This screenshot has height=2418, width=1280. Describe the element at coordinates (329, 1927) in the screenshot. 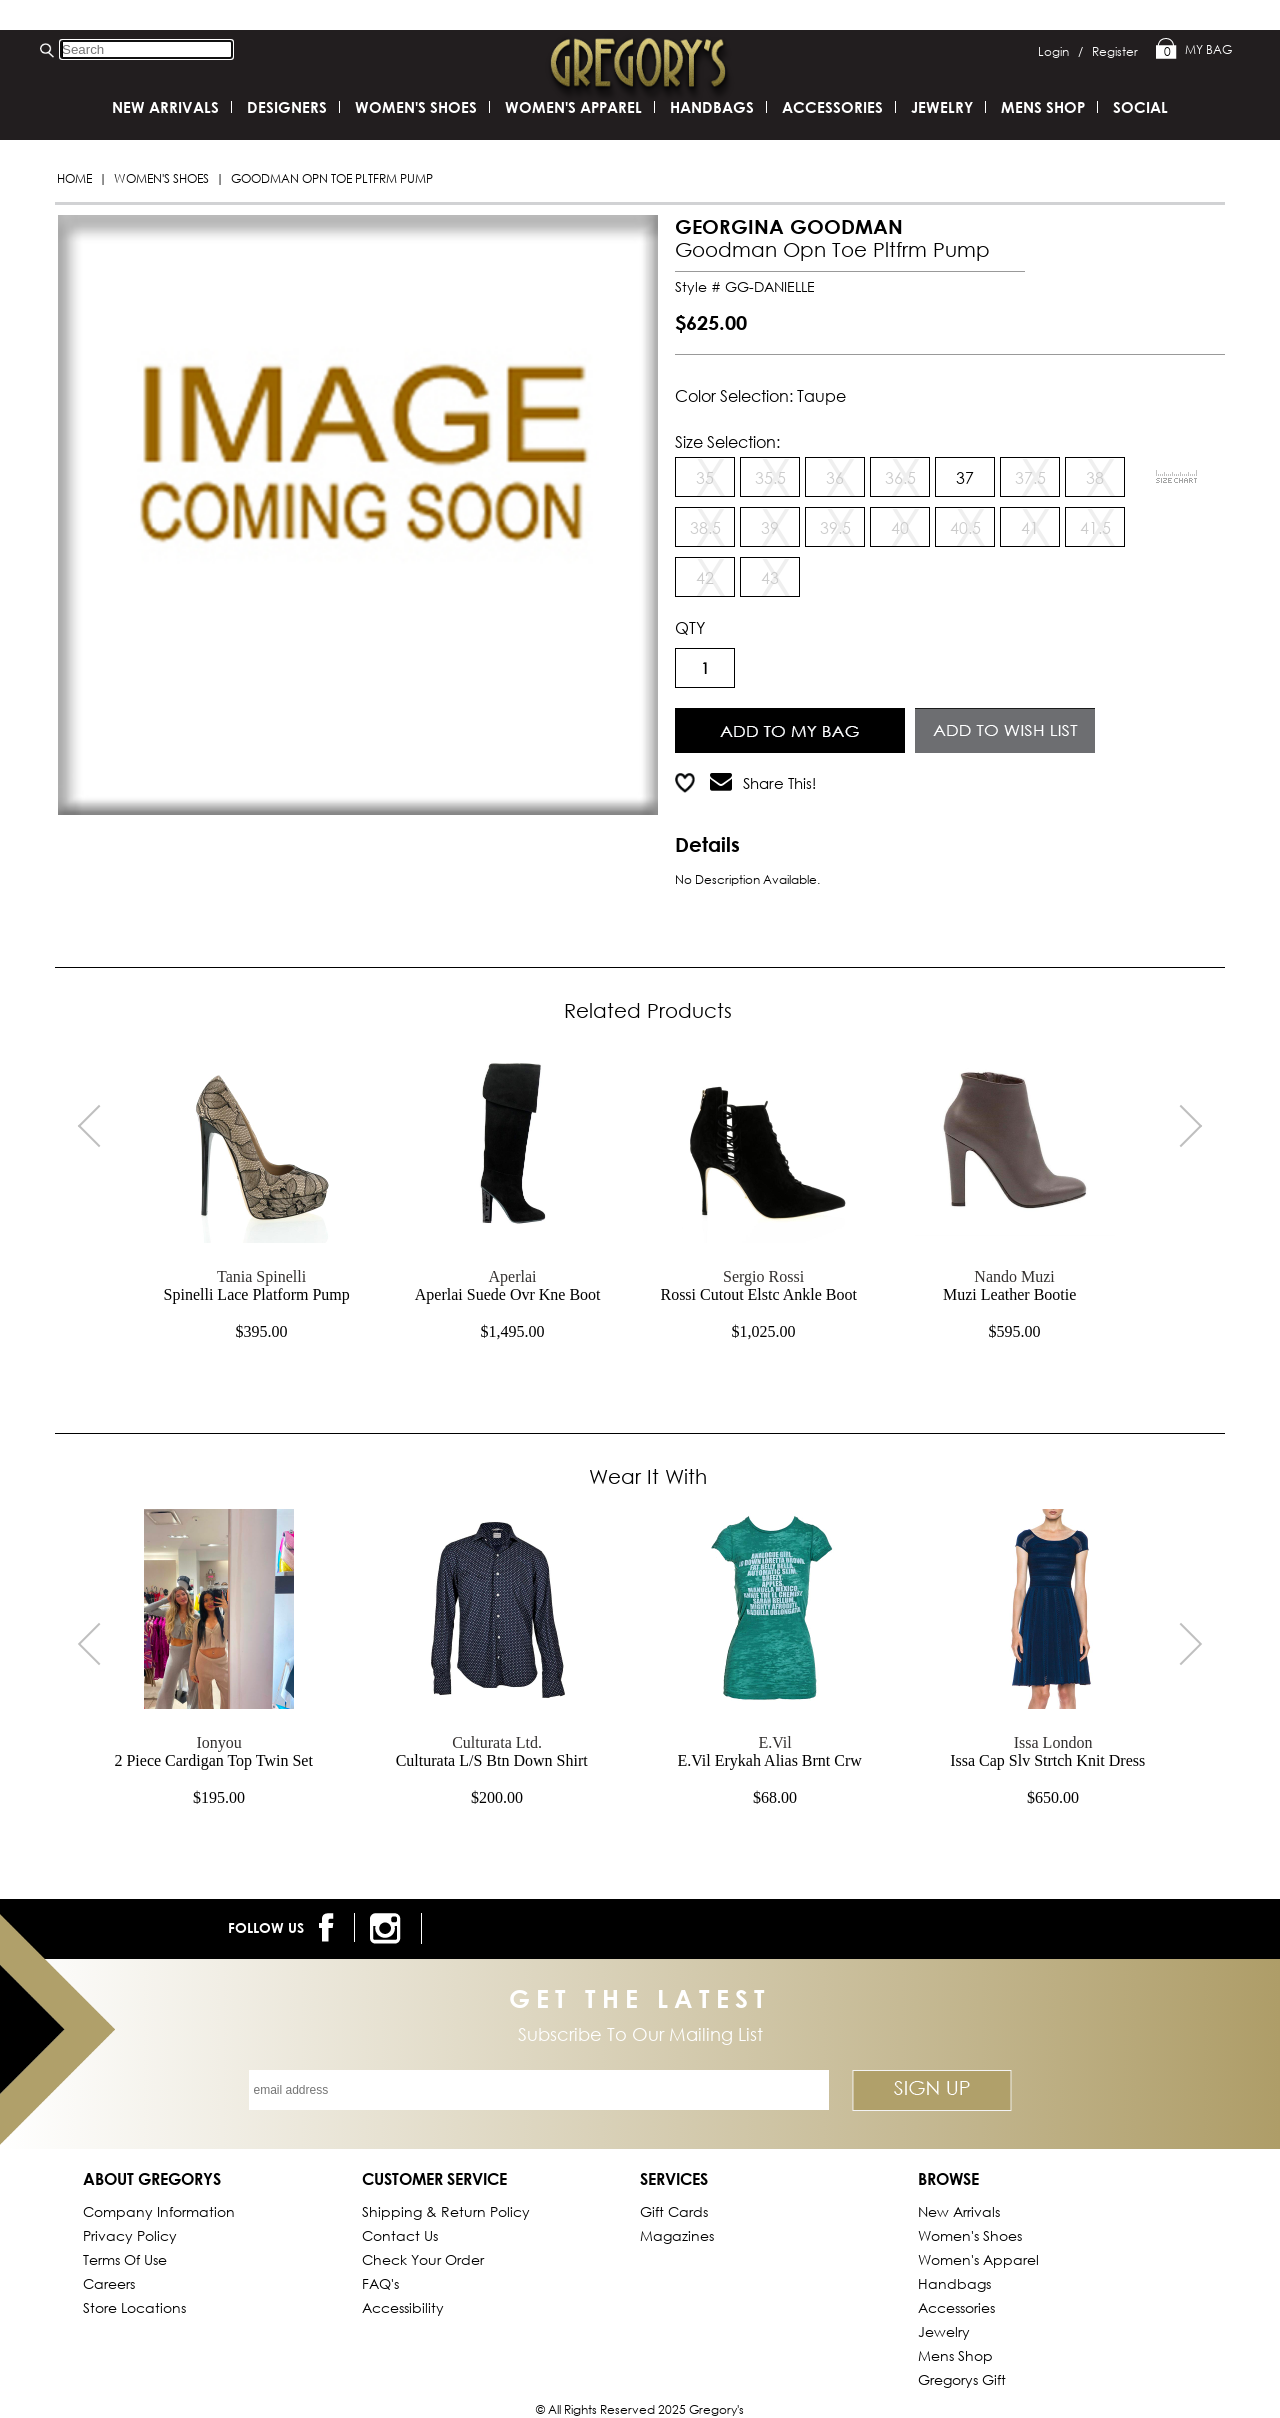

I see `[follow us on facebook]` at that location.